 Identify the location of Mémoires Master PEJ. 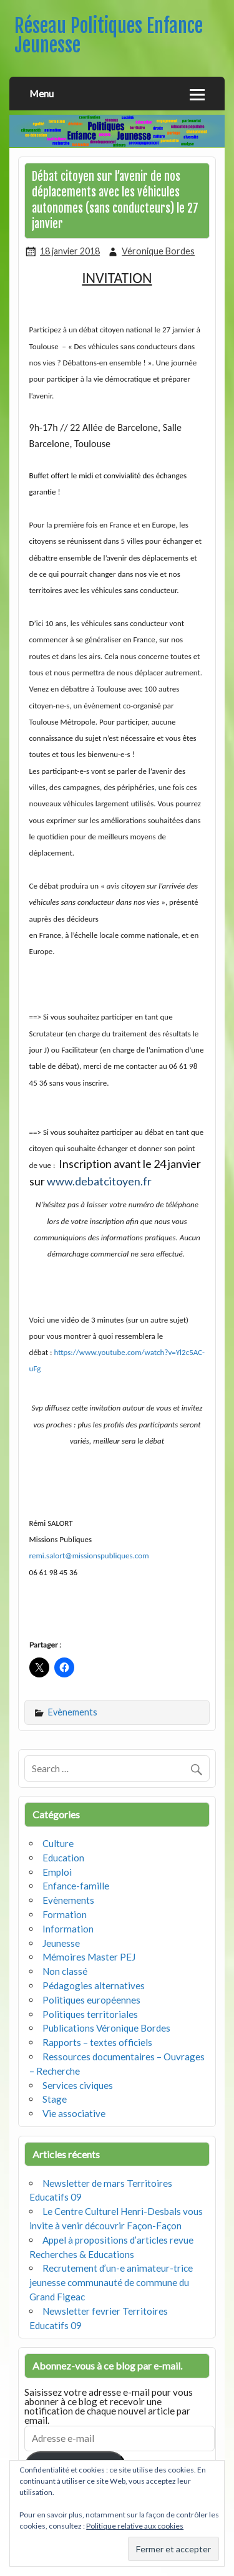
(88, 1956).